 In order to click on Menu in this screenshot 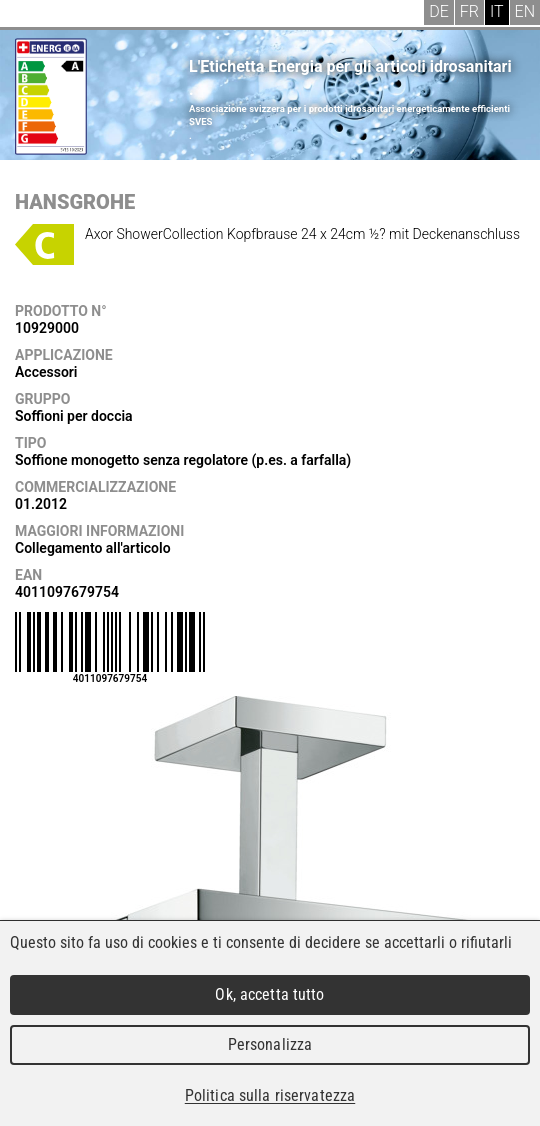, I will do `click(30, 15)`.